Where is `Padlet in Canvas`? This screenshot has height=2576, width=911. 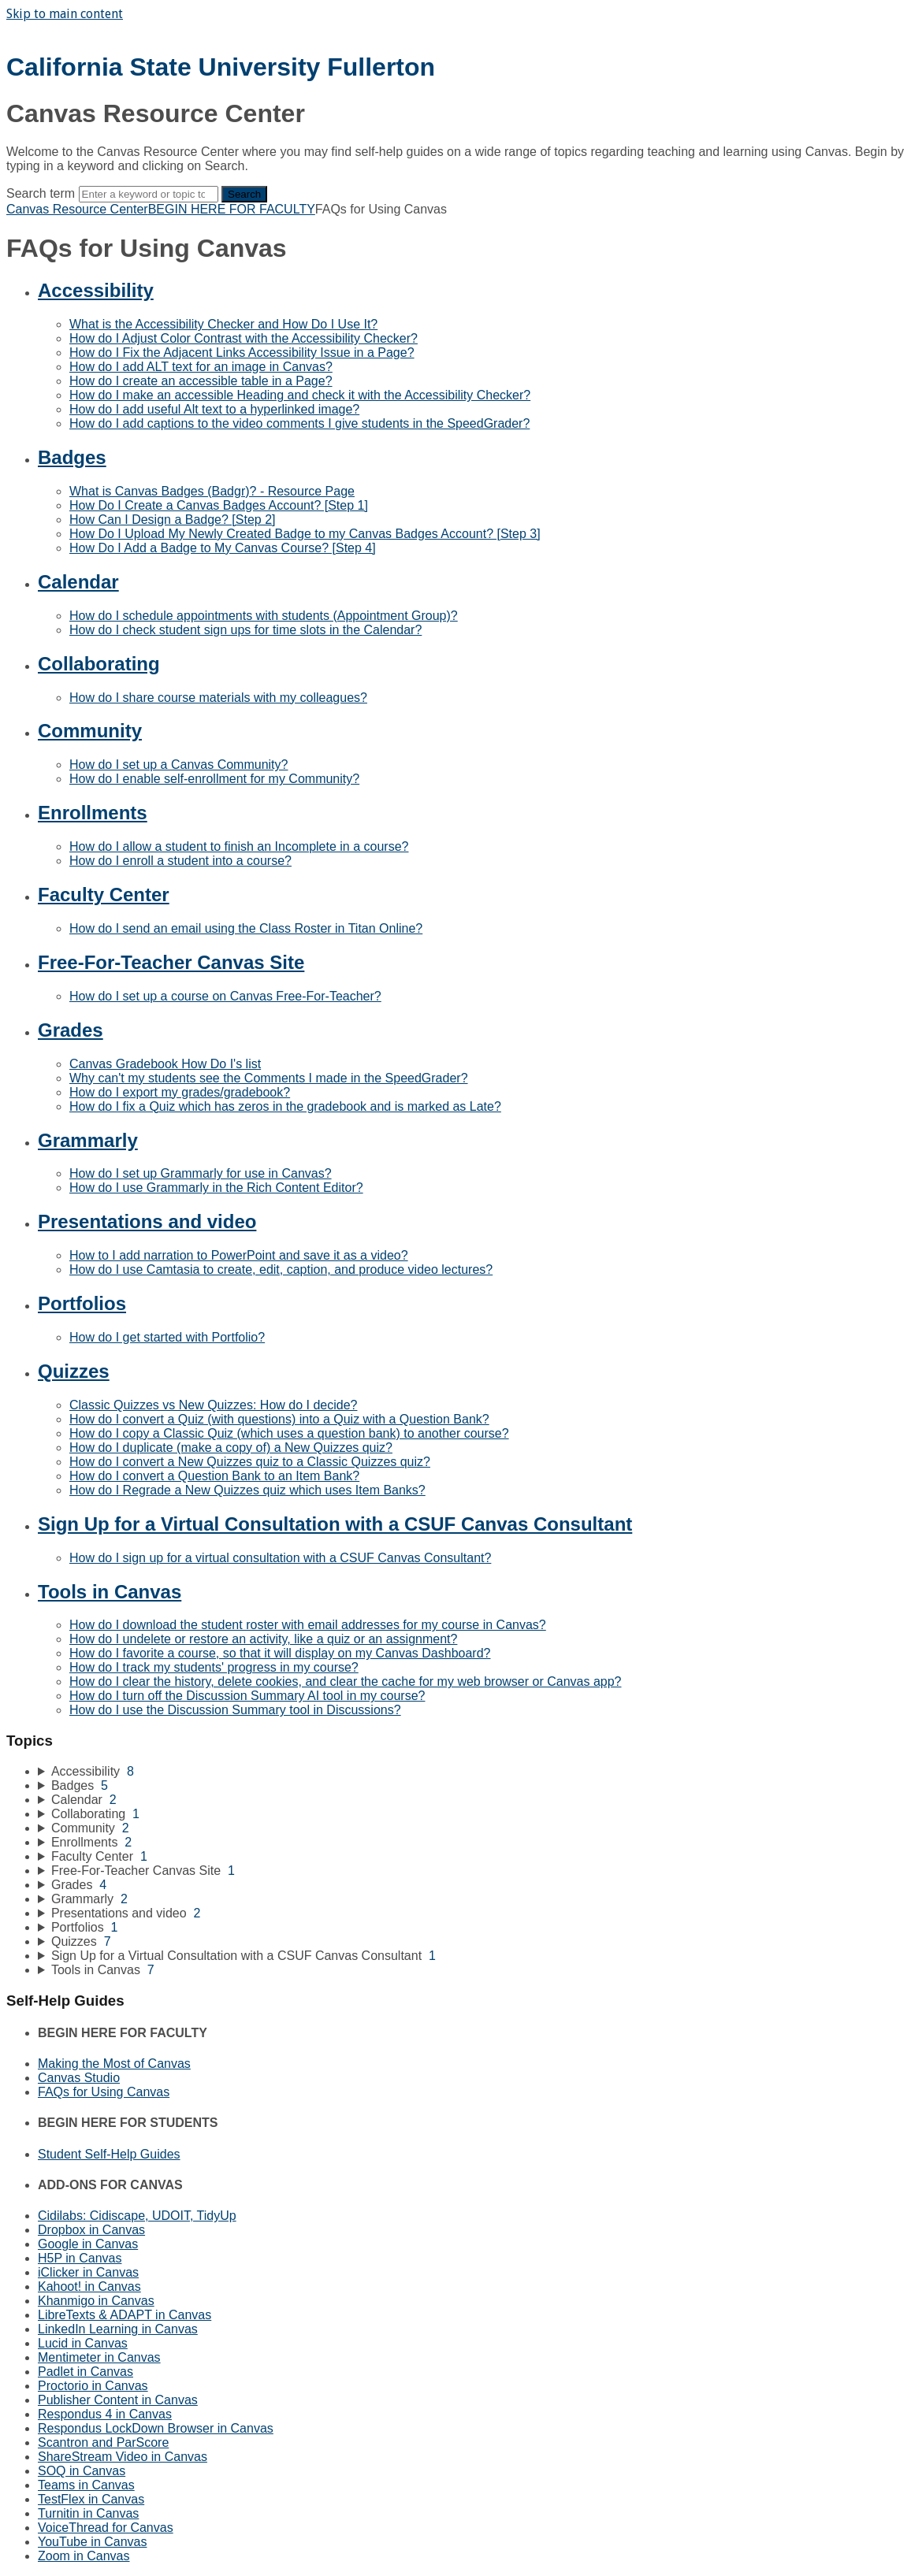 Padlet in Canvas is located at coordinates (85, 2371).